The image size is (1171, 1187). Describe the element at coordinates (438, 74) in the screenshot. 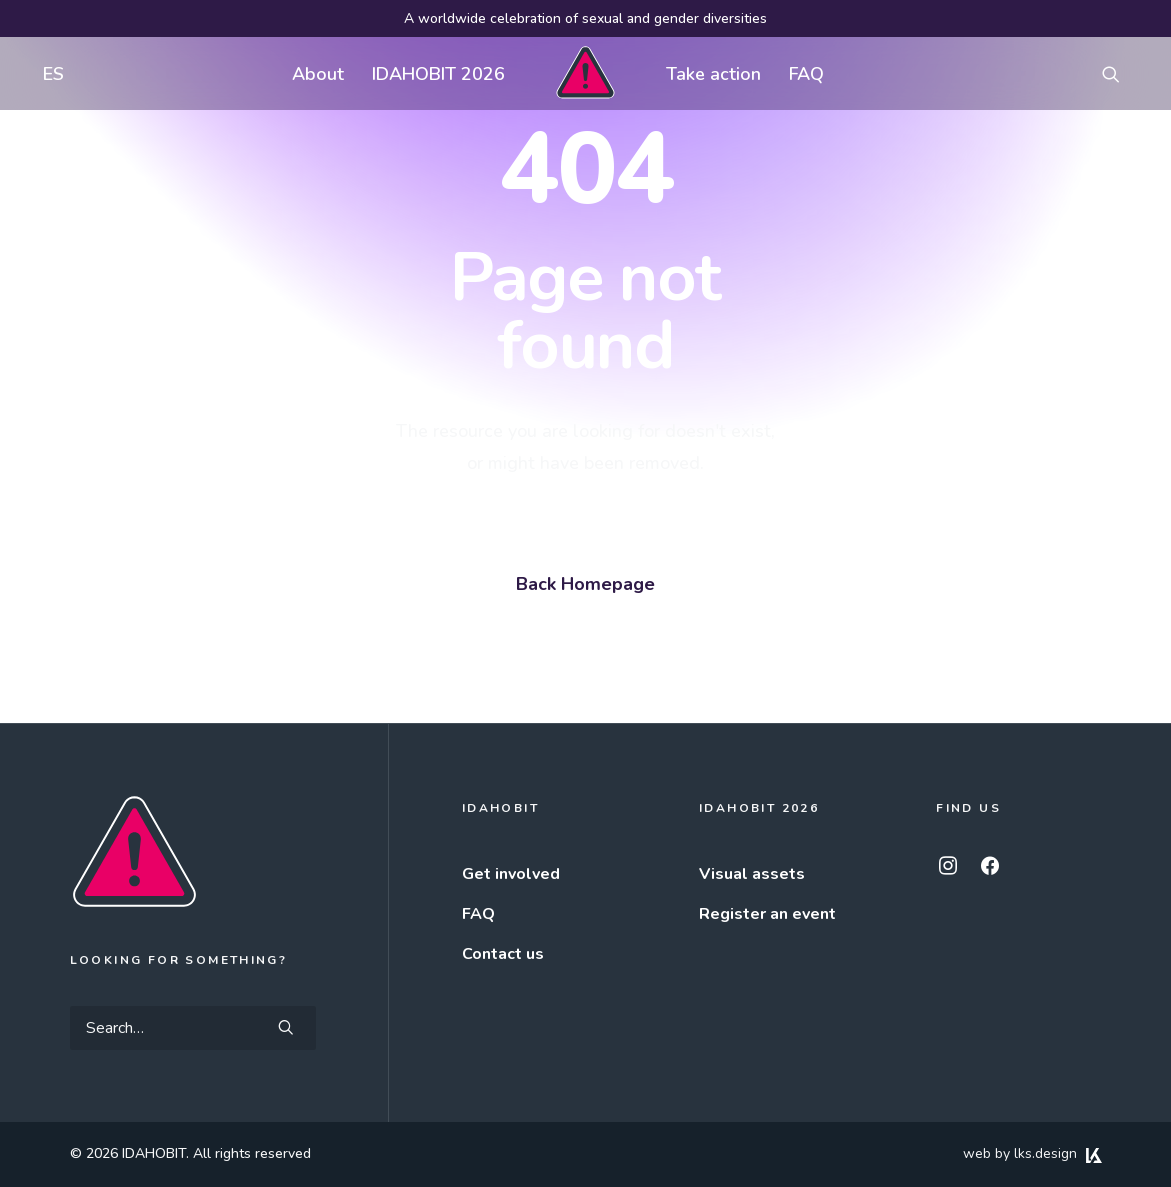

I see `IDAHOBIT 2026 [button]` at that location.